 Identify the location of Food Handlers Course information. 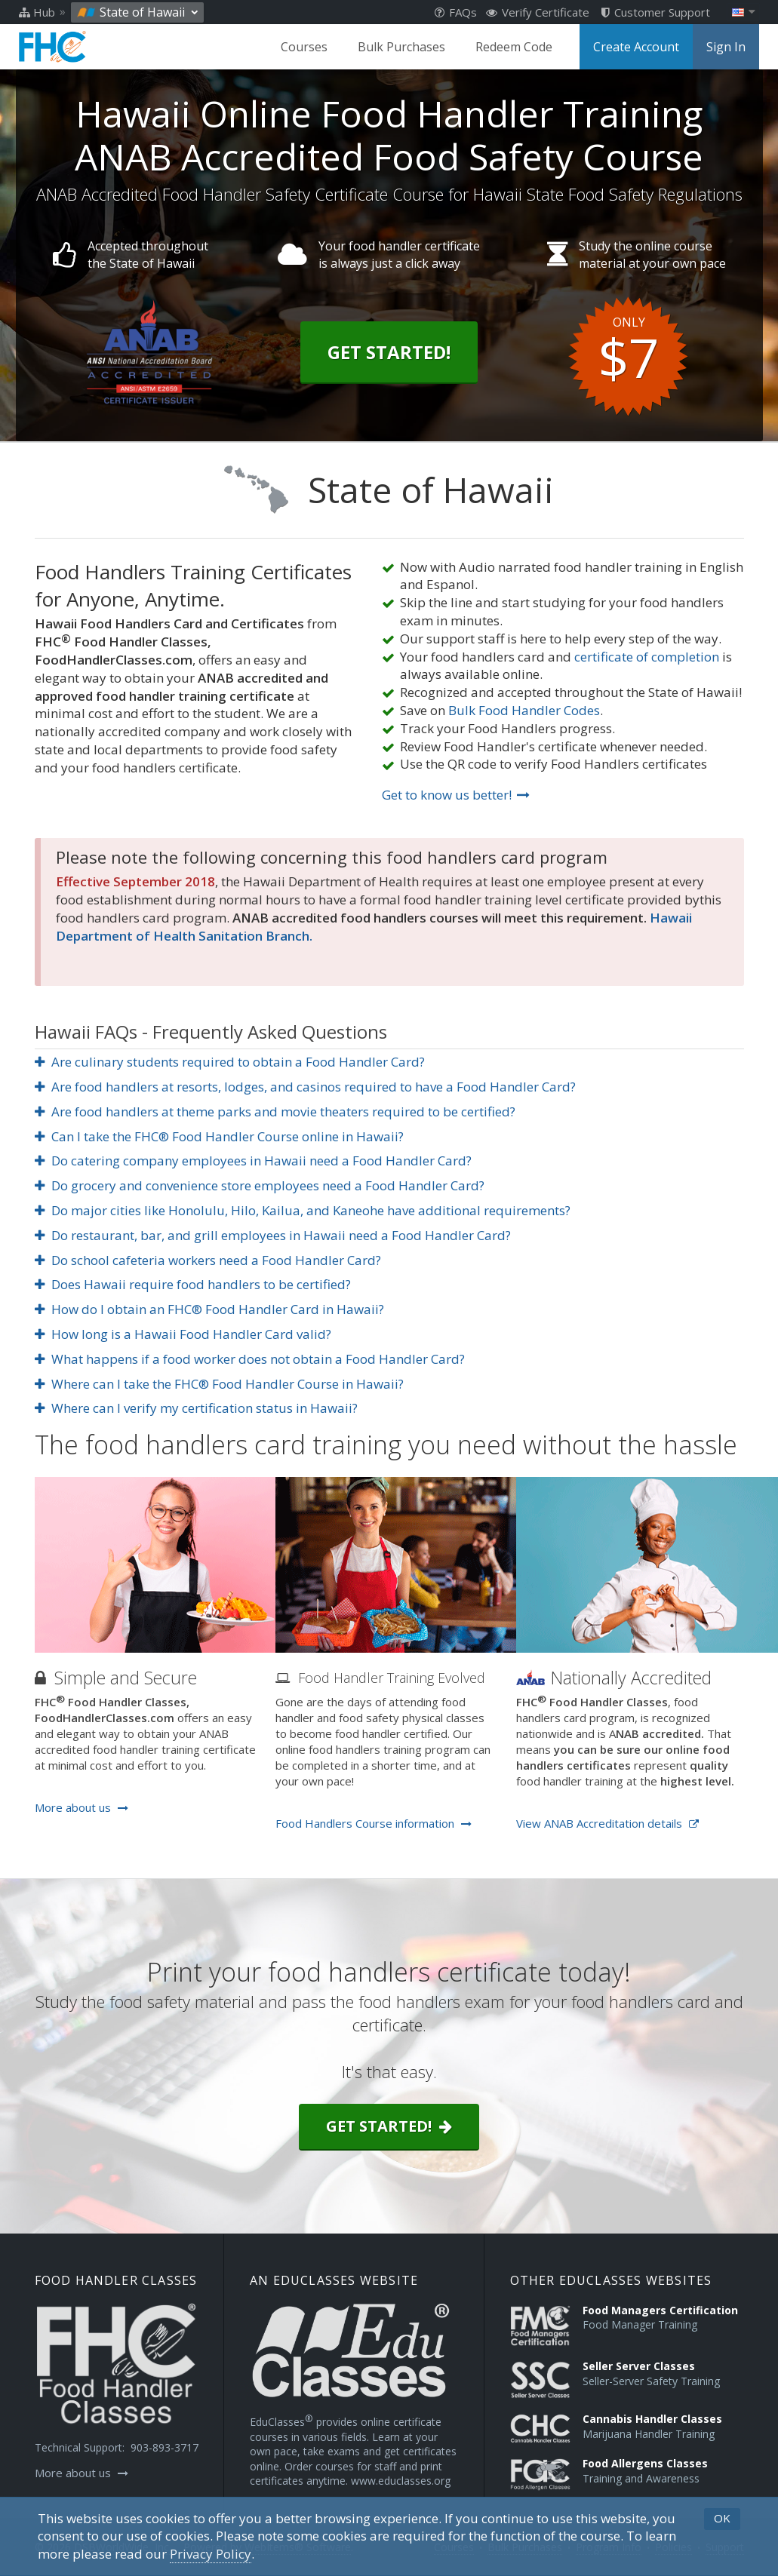
(373, 1823).